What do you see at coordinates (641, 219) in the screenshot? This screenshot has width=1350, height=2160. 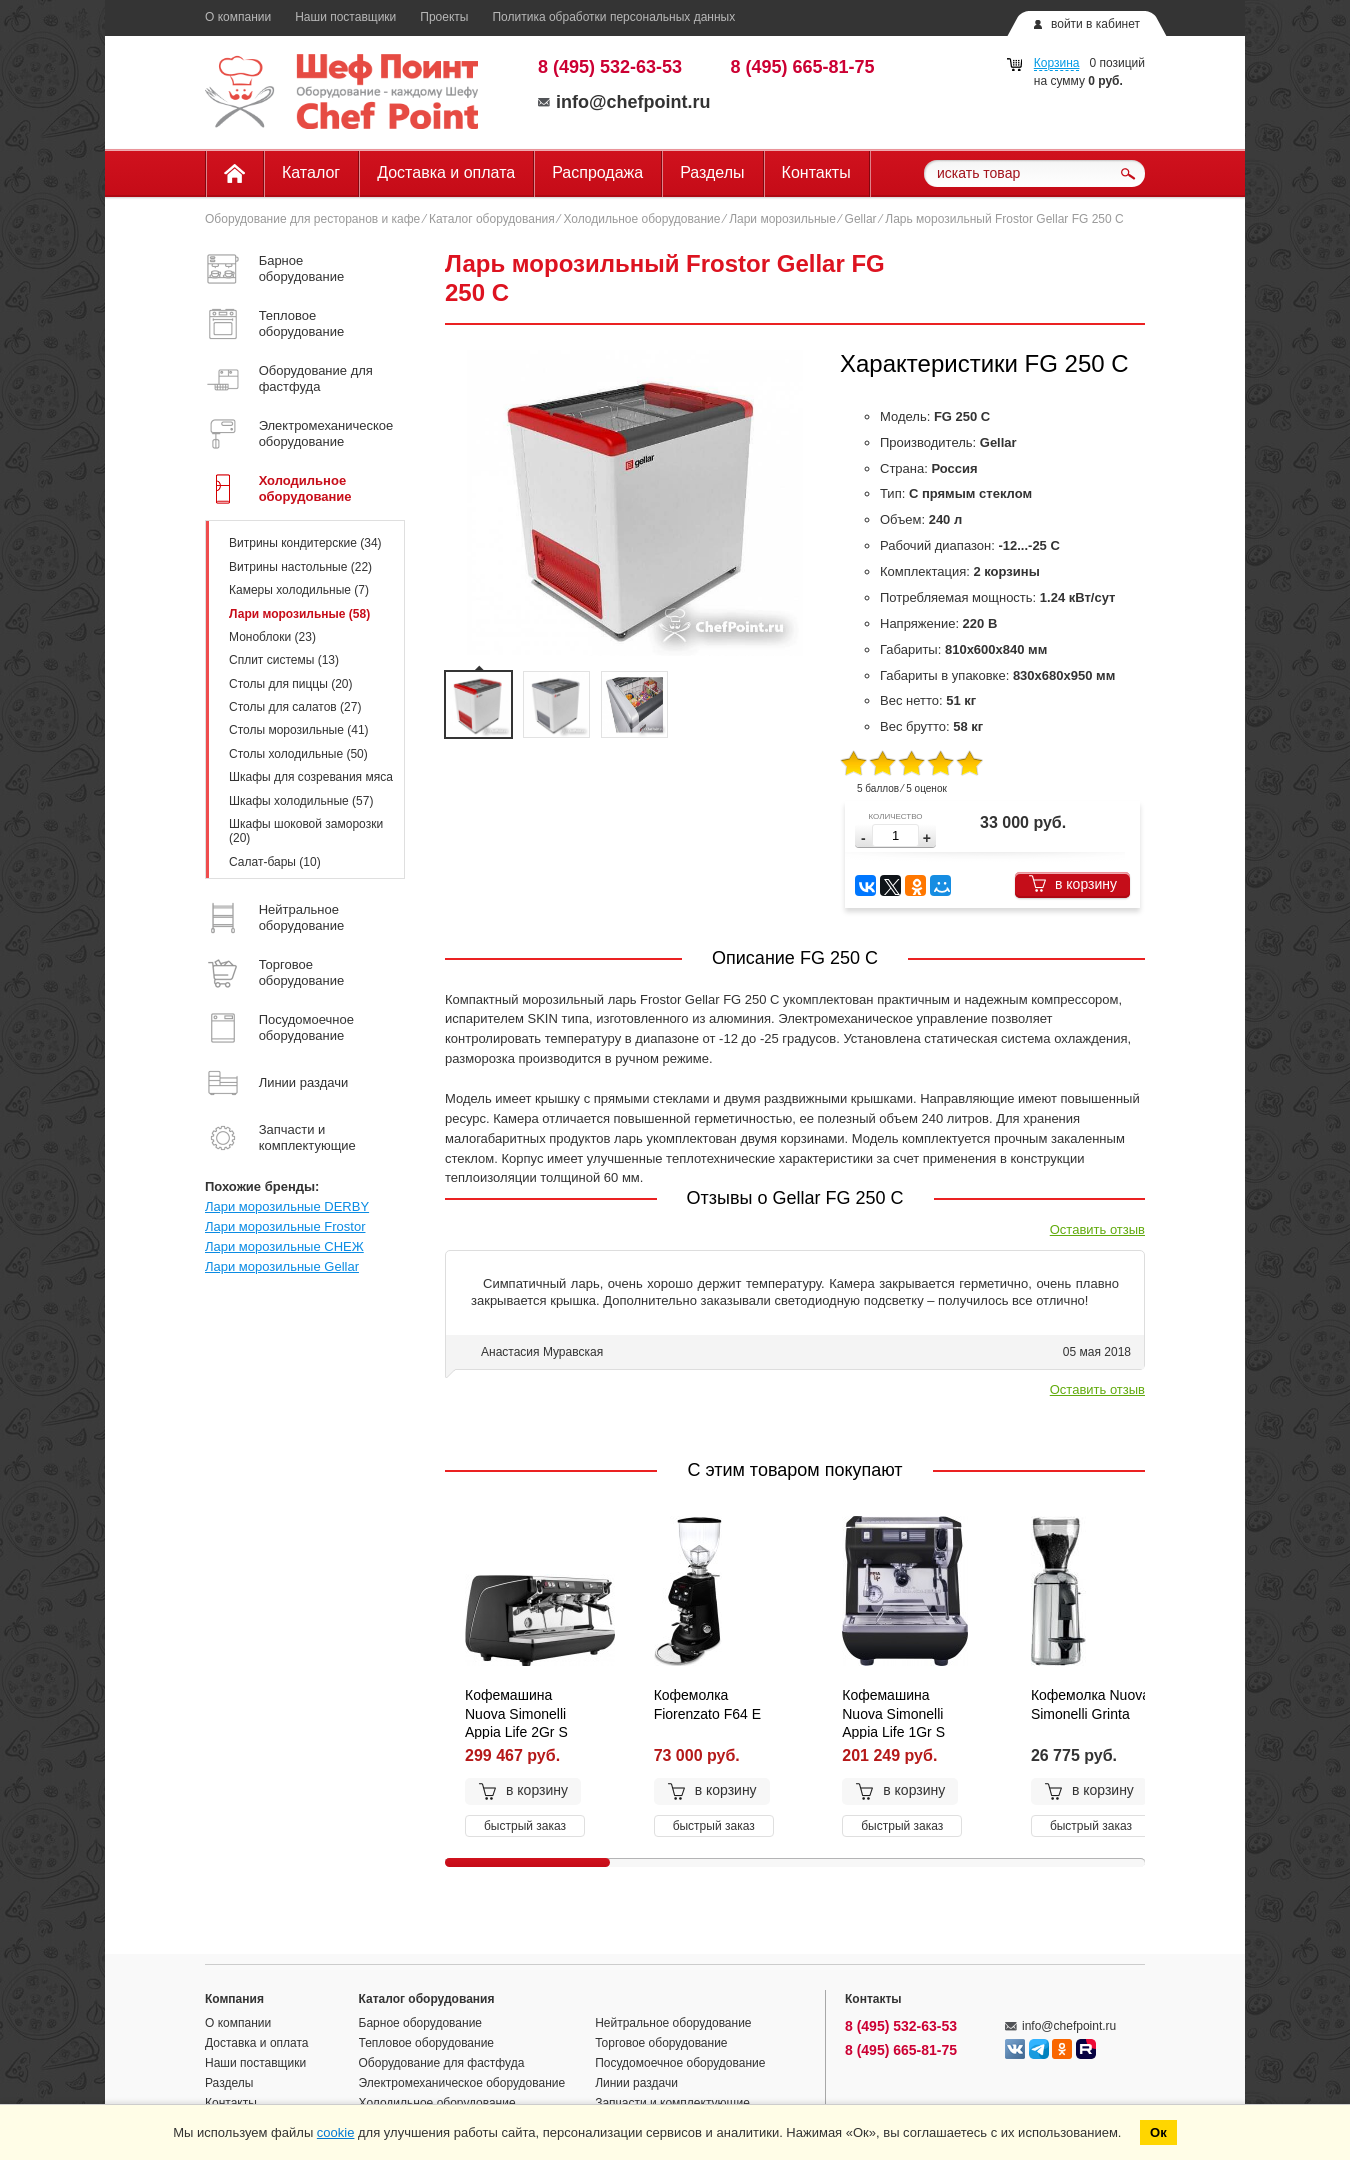 I see `Холодильное оборудование` at bounding box center [641, 219].